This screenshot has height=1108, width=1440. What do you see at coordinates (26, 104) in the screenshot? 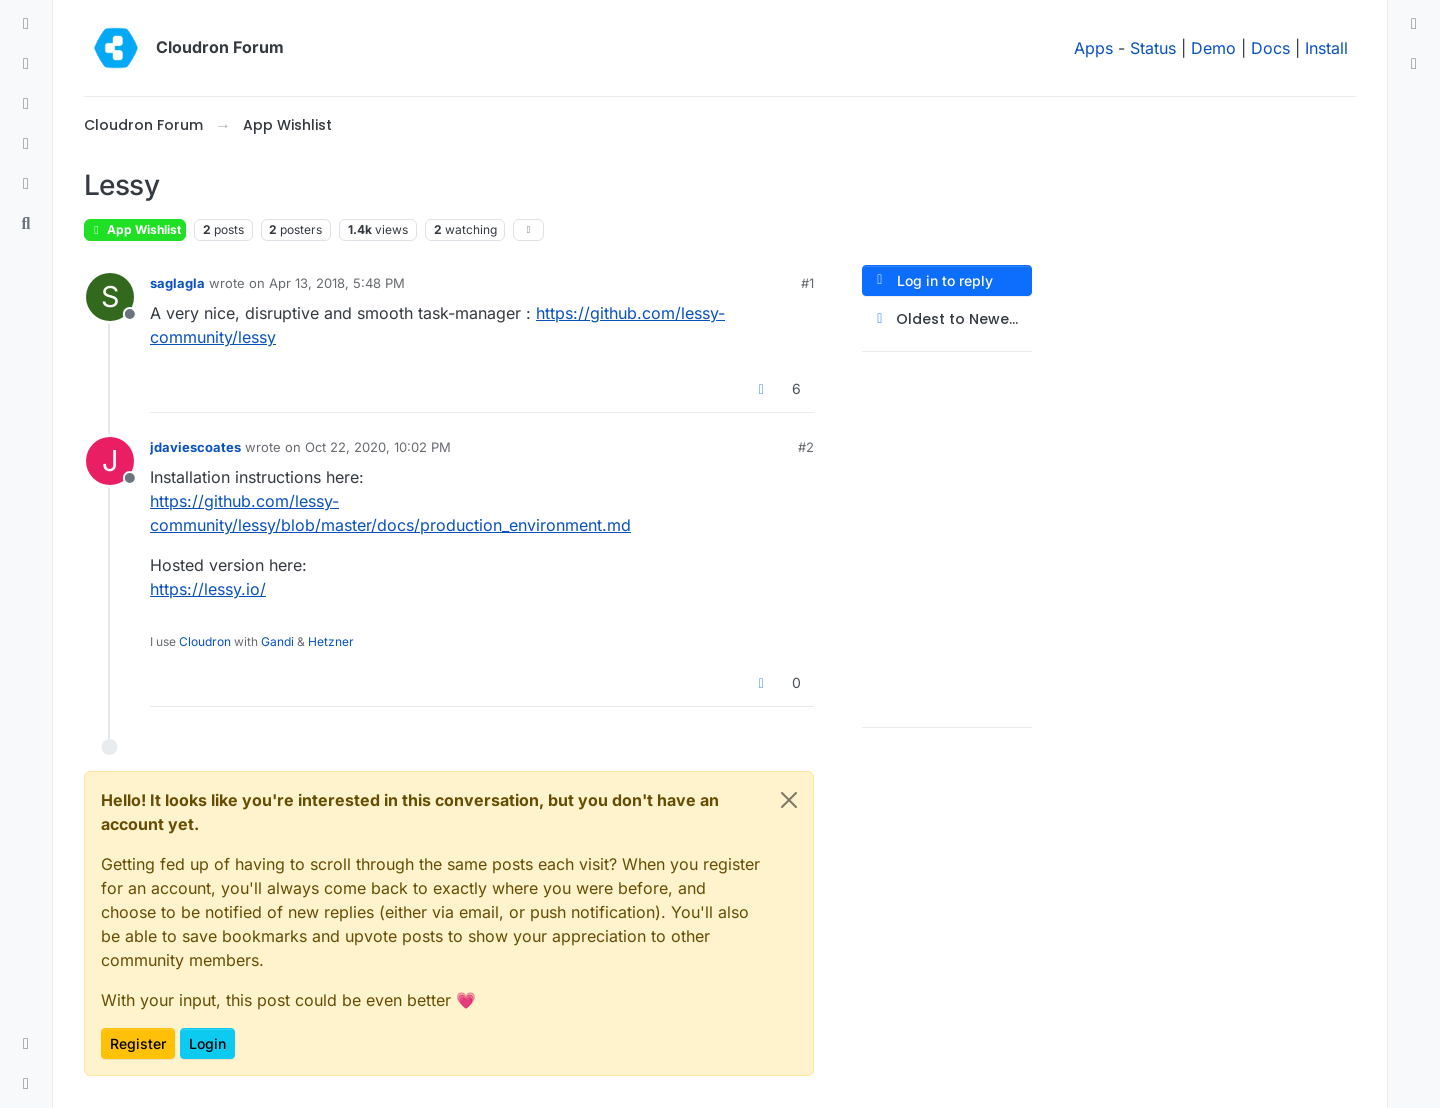
I see `[Tags]` at bounding box center [26, 104].